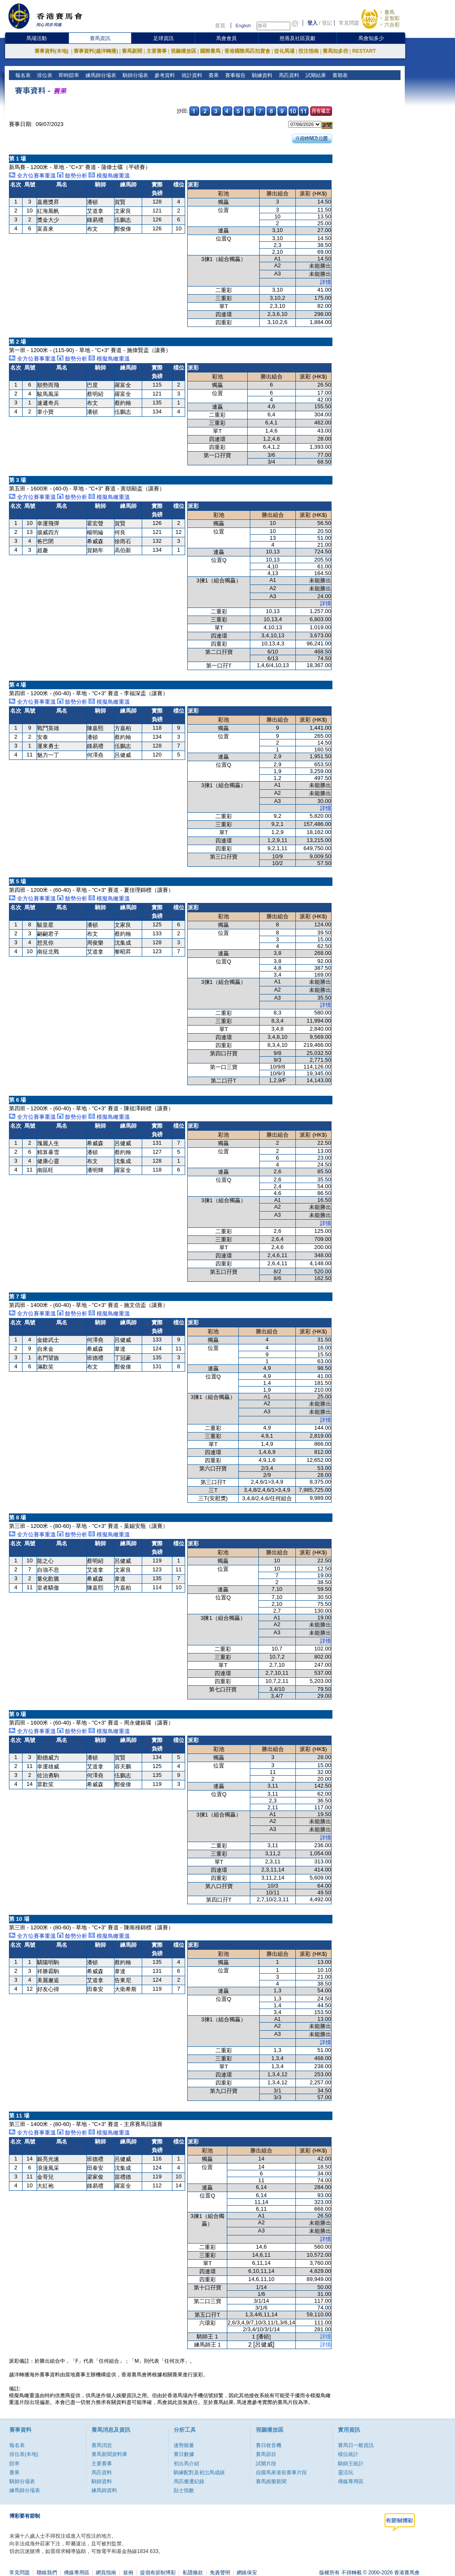 The width and height of the screenshot is (455, 2576). I want to click on English, so click(243, 25).